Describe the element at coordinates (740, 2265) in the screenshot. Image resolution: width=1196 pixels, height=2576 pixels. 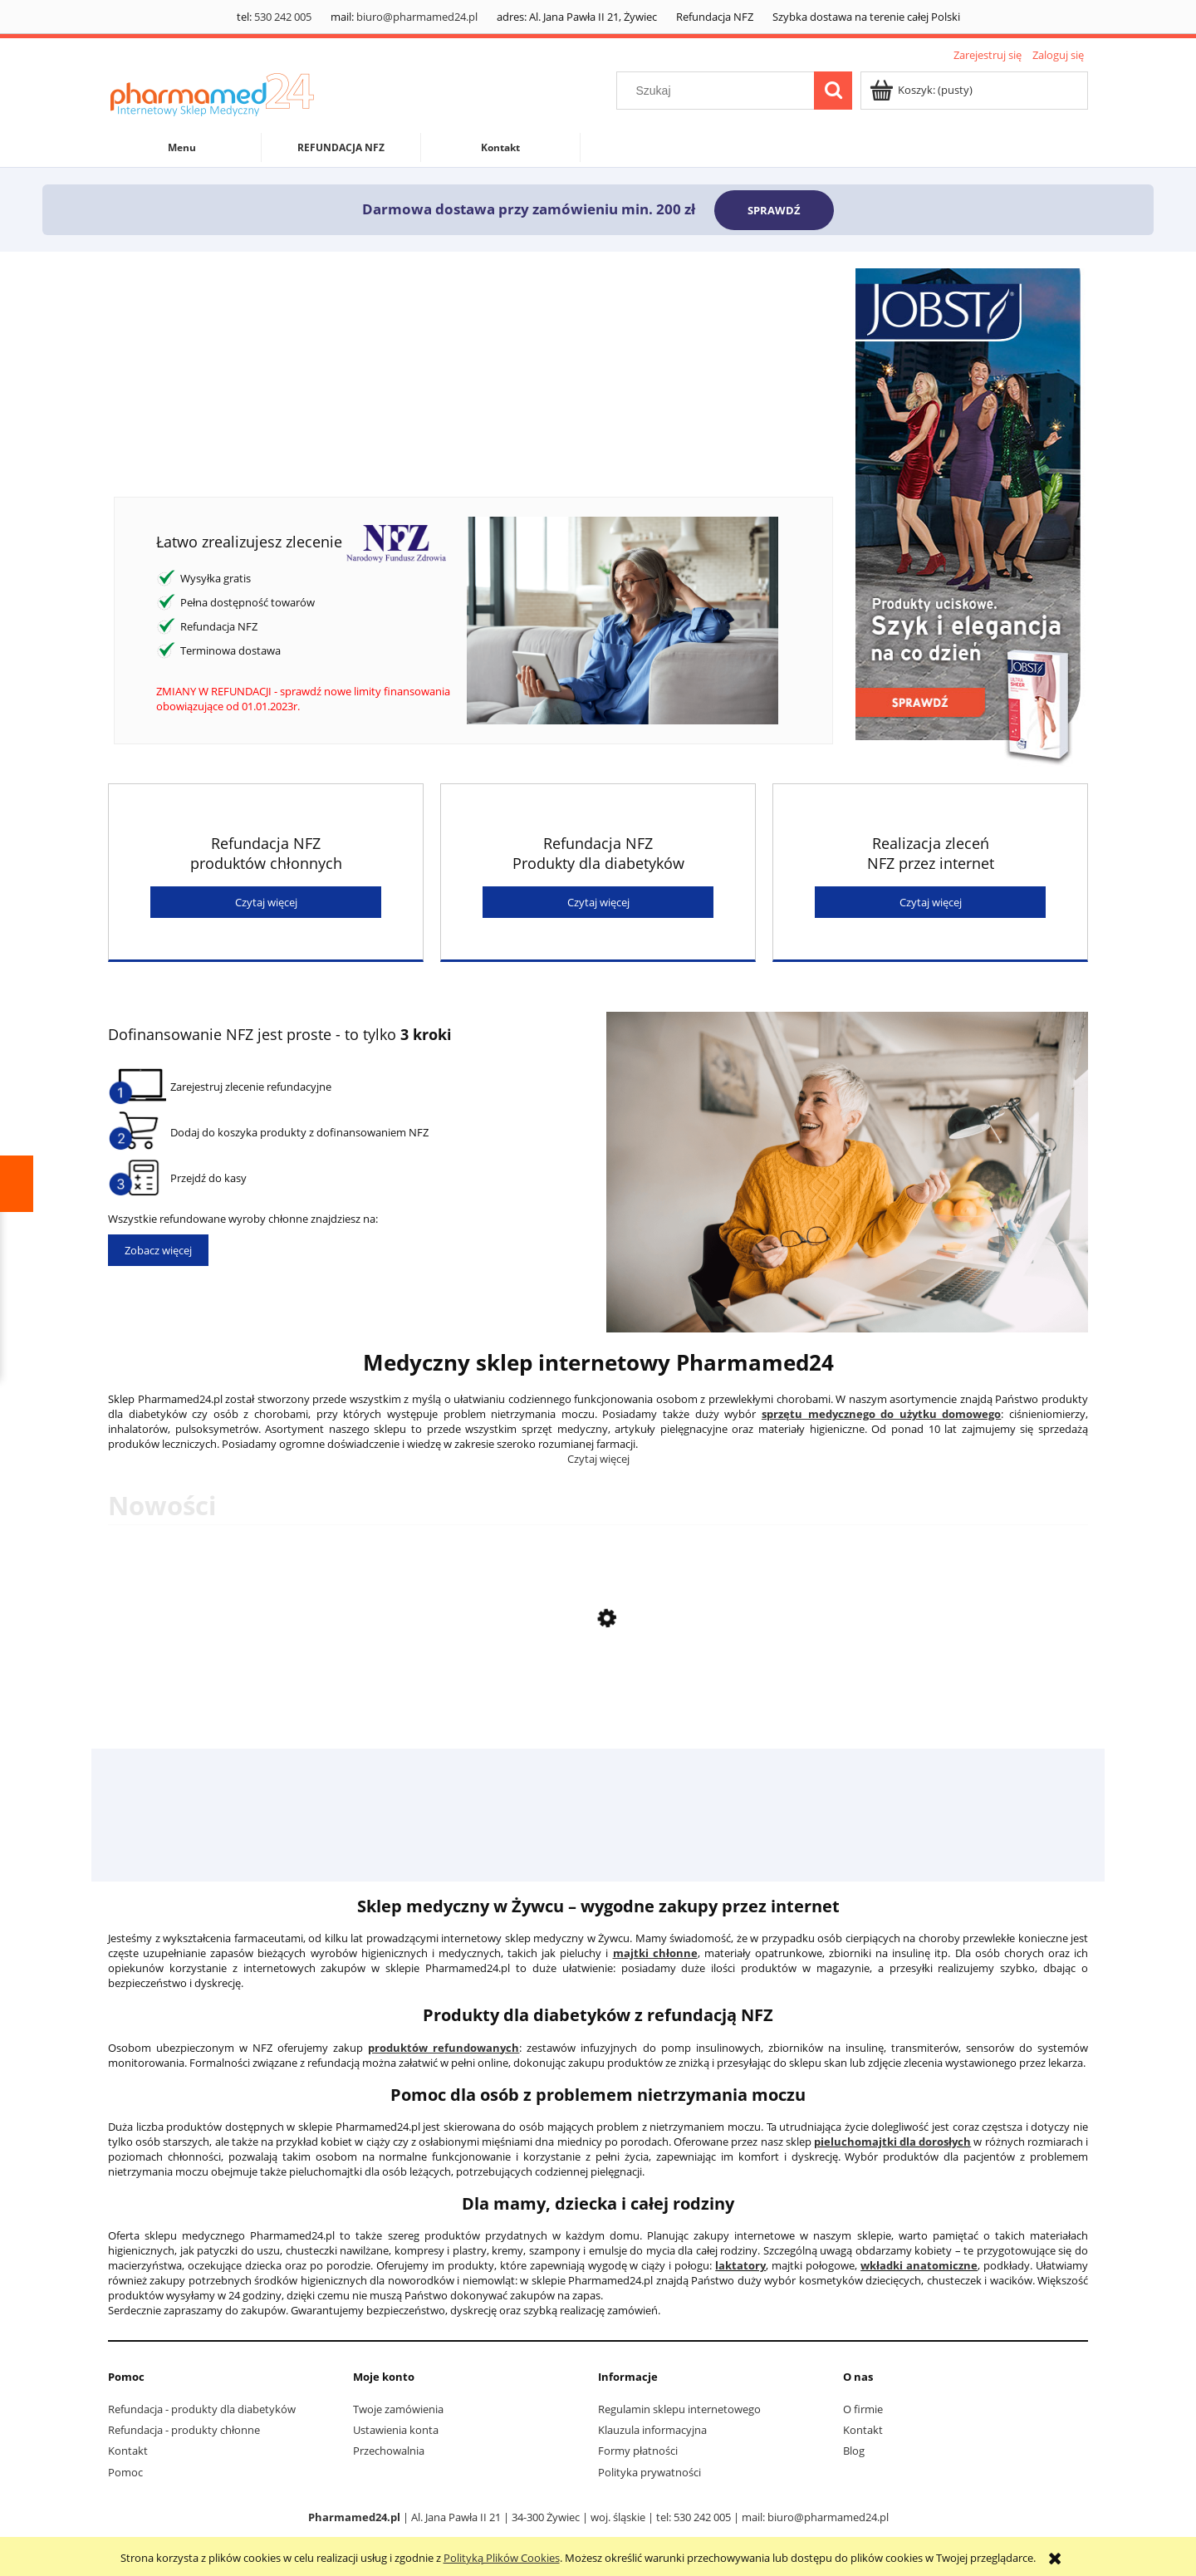
I see `laktatory` at that location.